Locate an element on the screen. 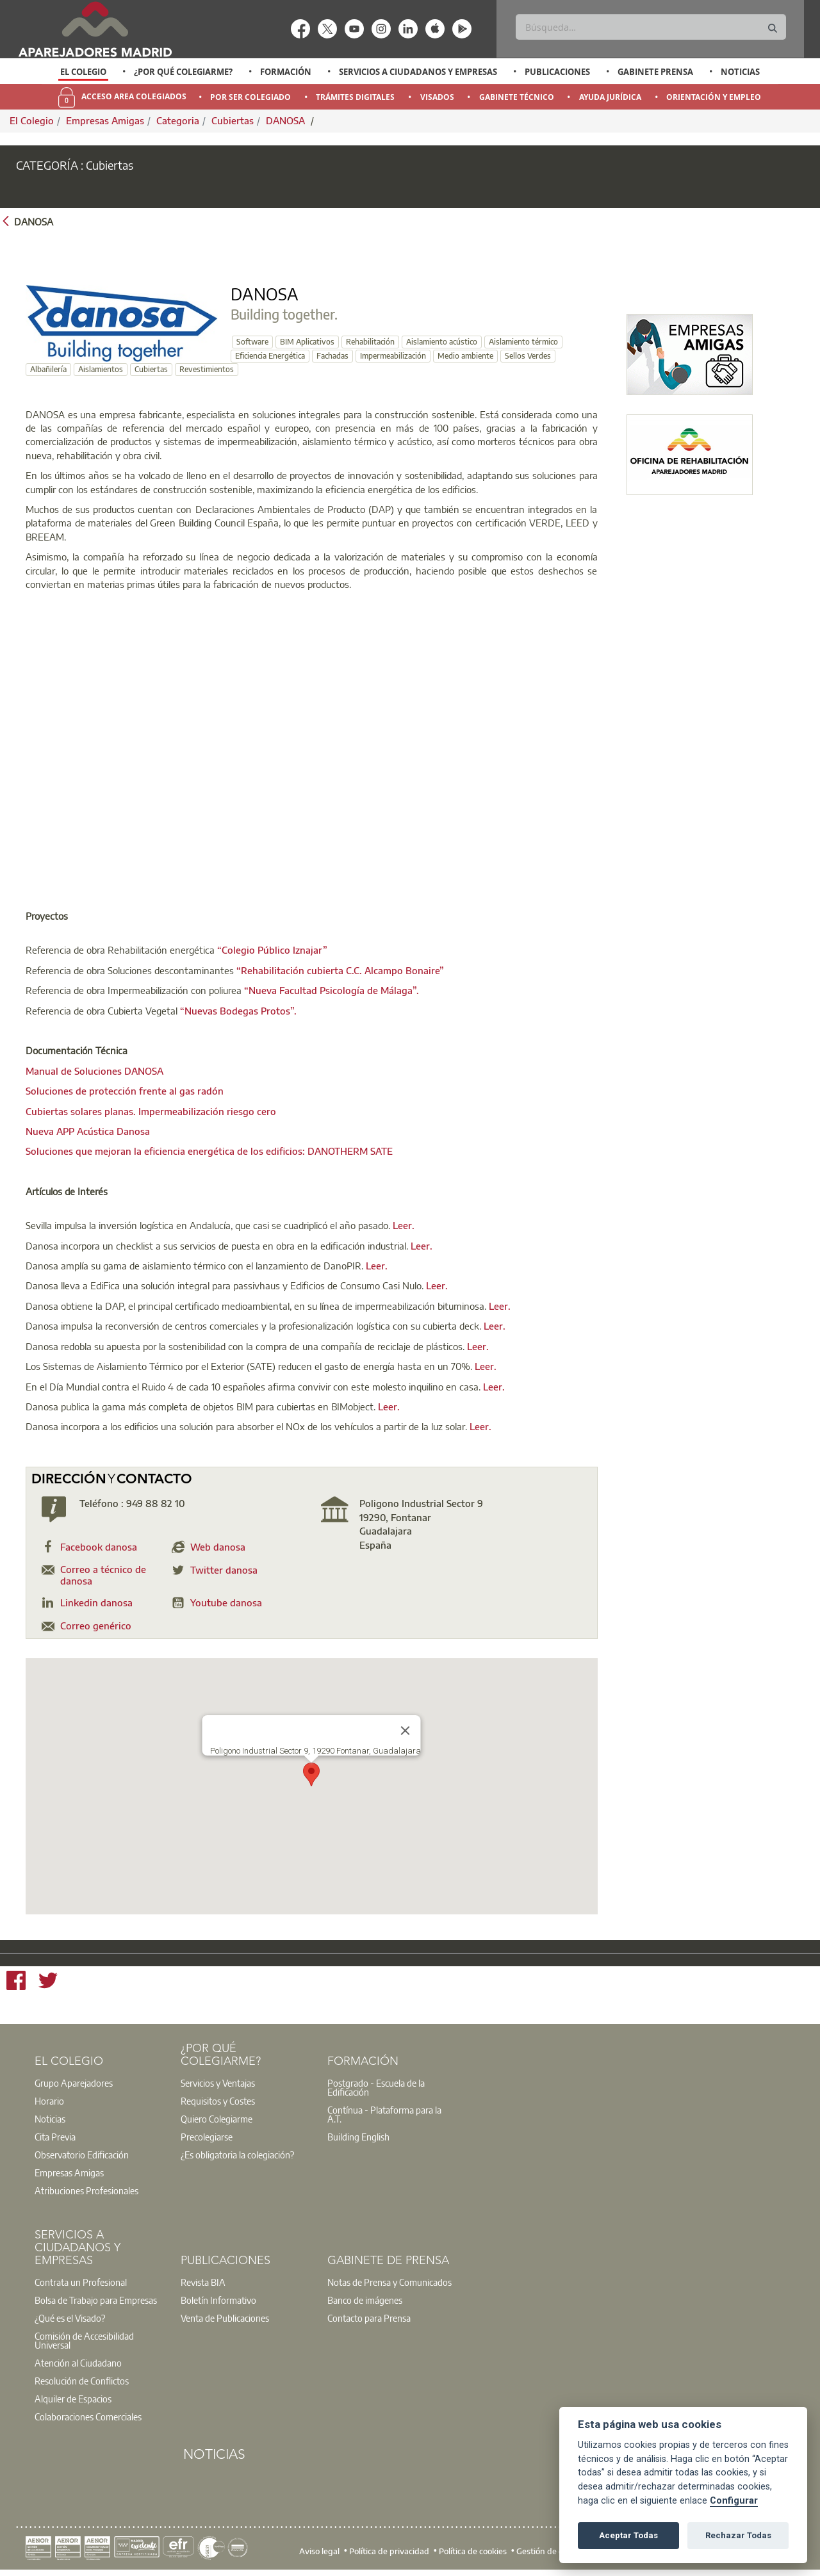  Venta de Publicaciones is located at coordinates (225, 2318).